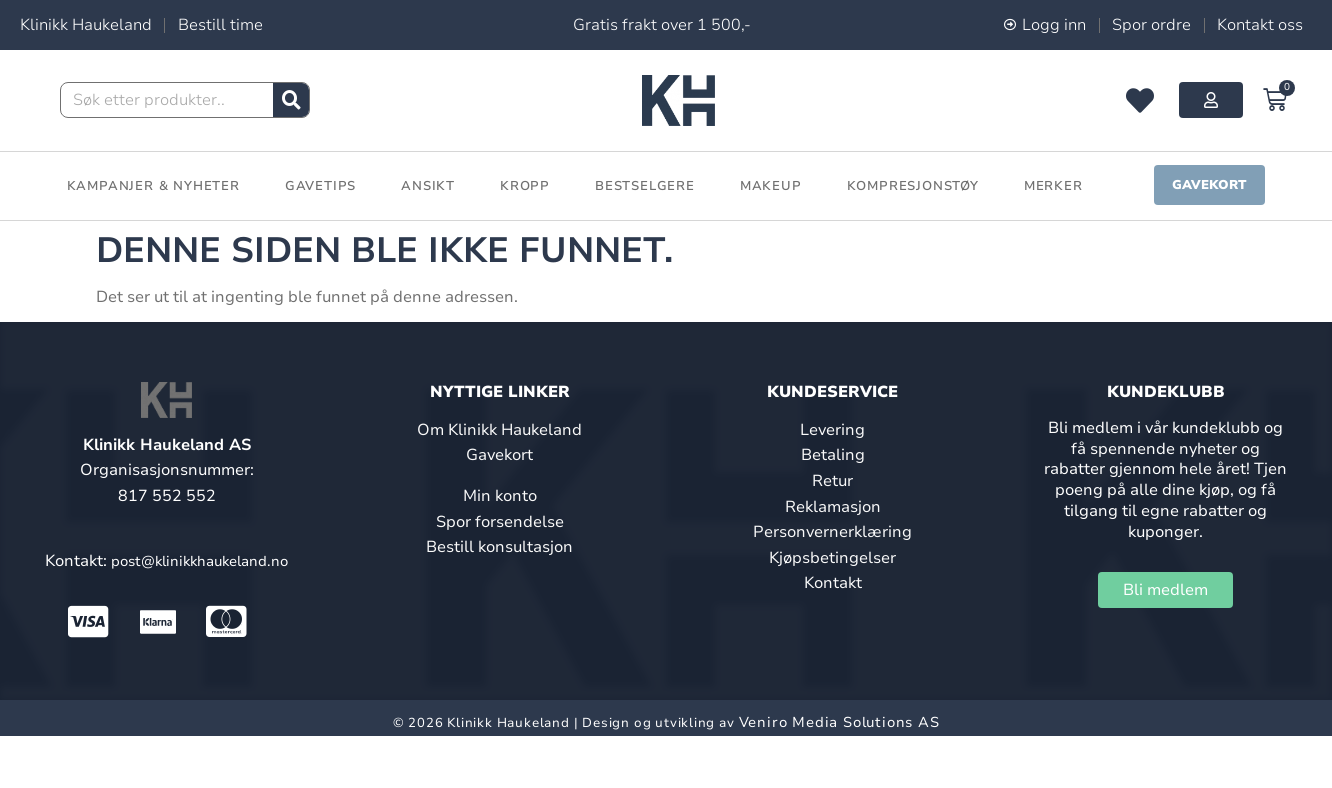 This screenshot has width=1332, height=788. What do you see at coordinates (320, 186) in the screenshot?
I see `Gavetips` at bounding box center [320, 186].